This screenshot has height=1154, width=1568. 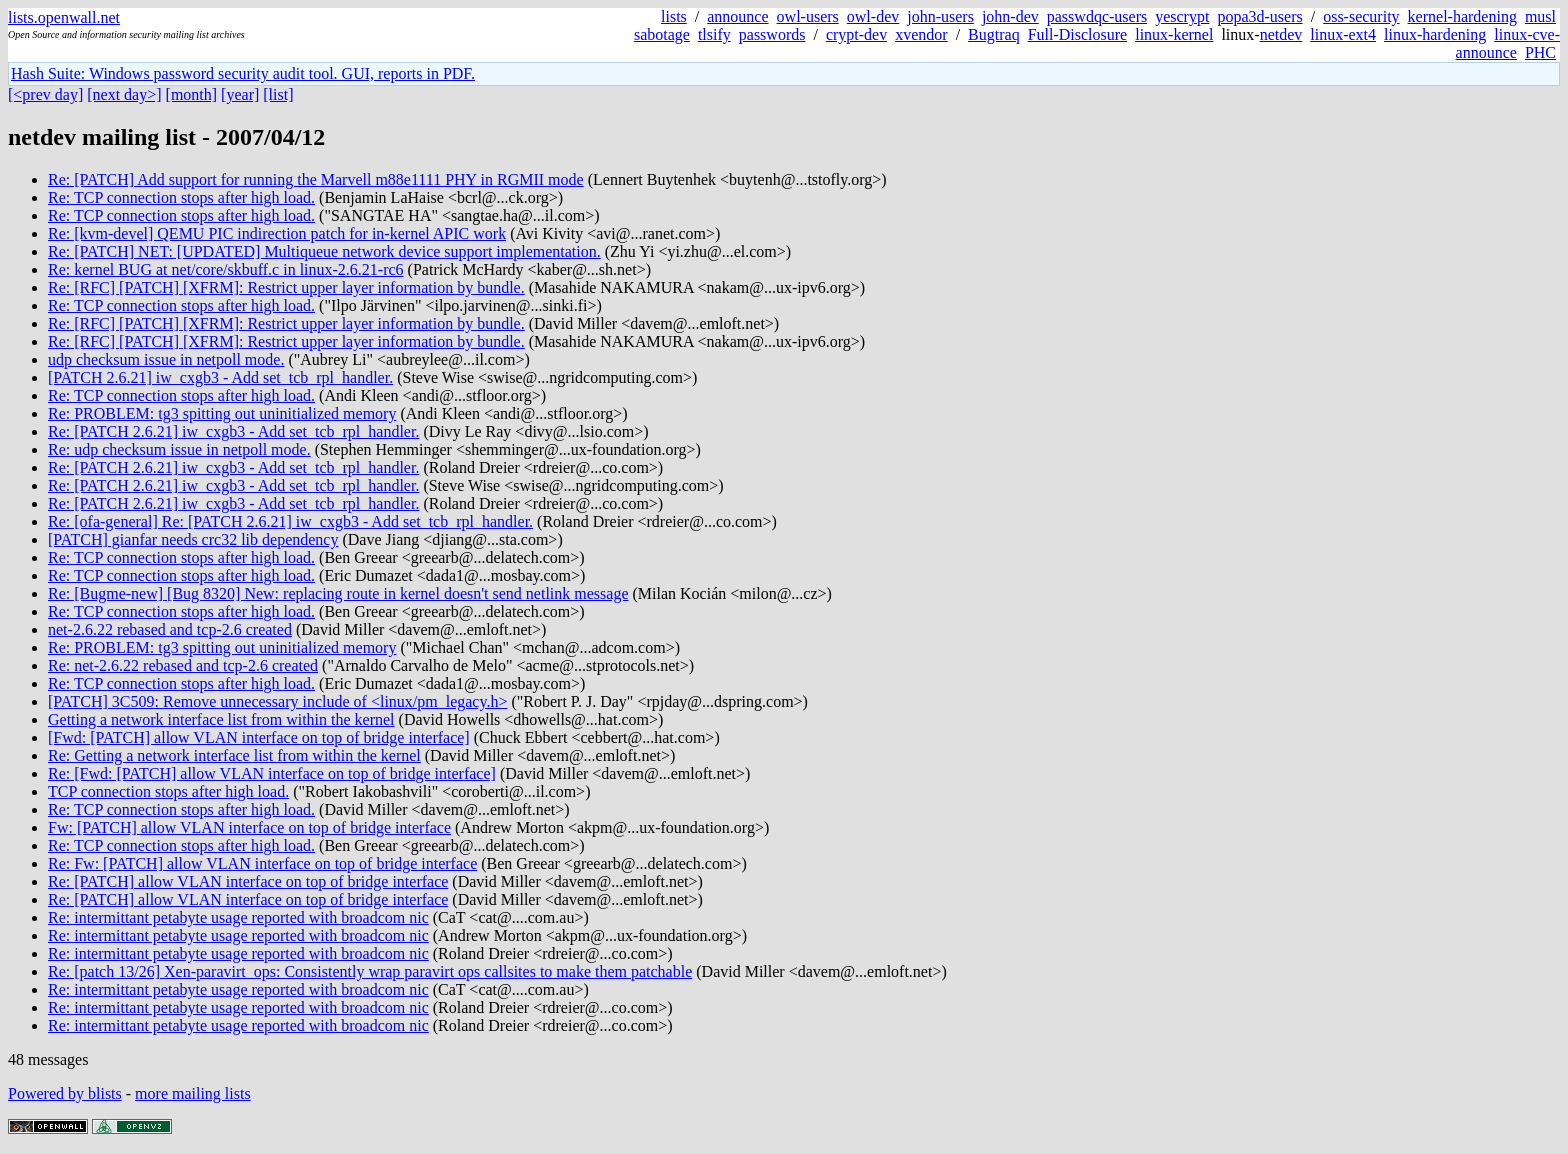 I want to click on more mailing lists, so click(x=193, y=1093).